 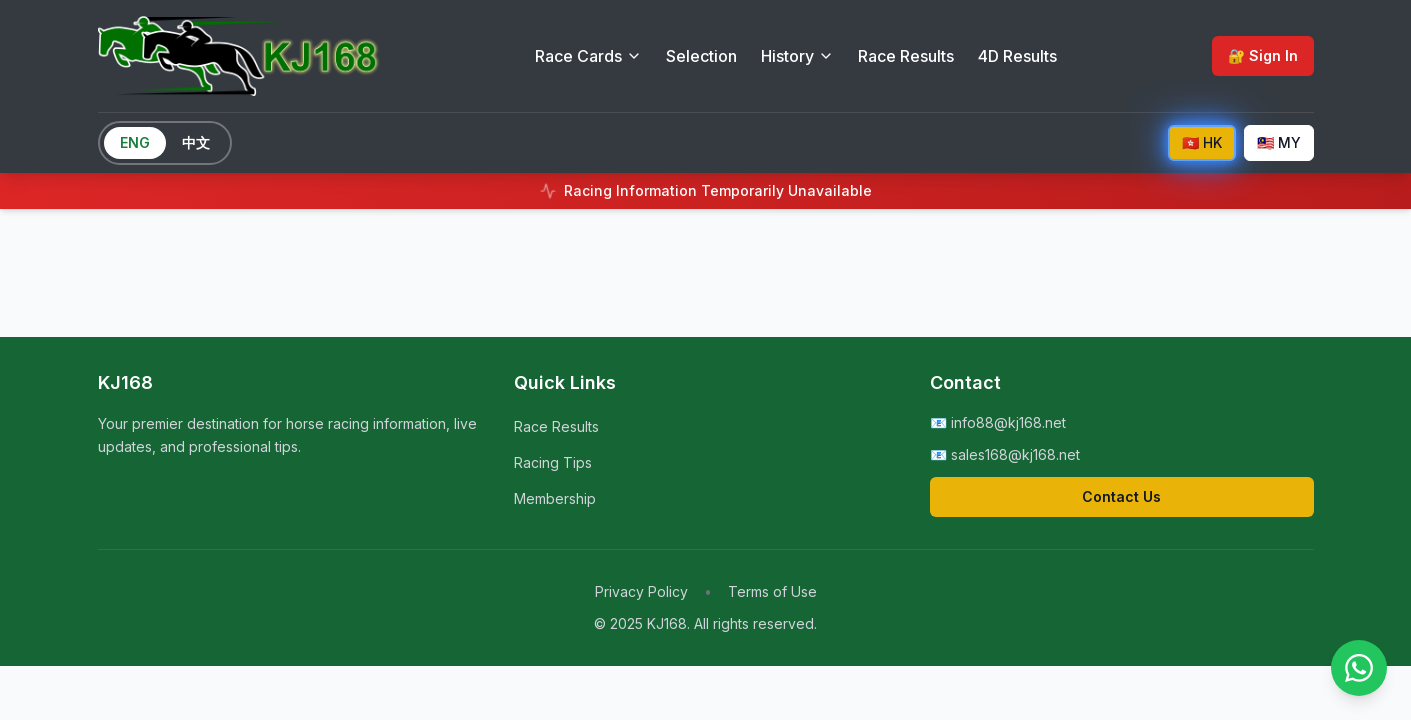 What do you see at coordinates (553, 462) in the screenshot?
I see `Racing Tips` at bounding box center [553, 462].